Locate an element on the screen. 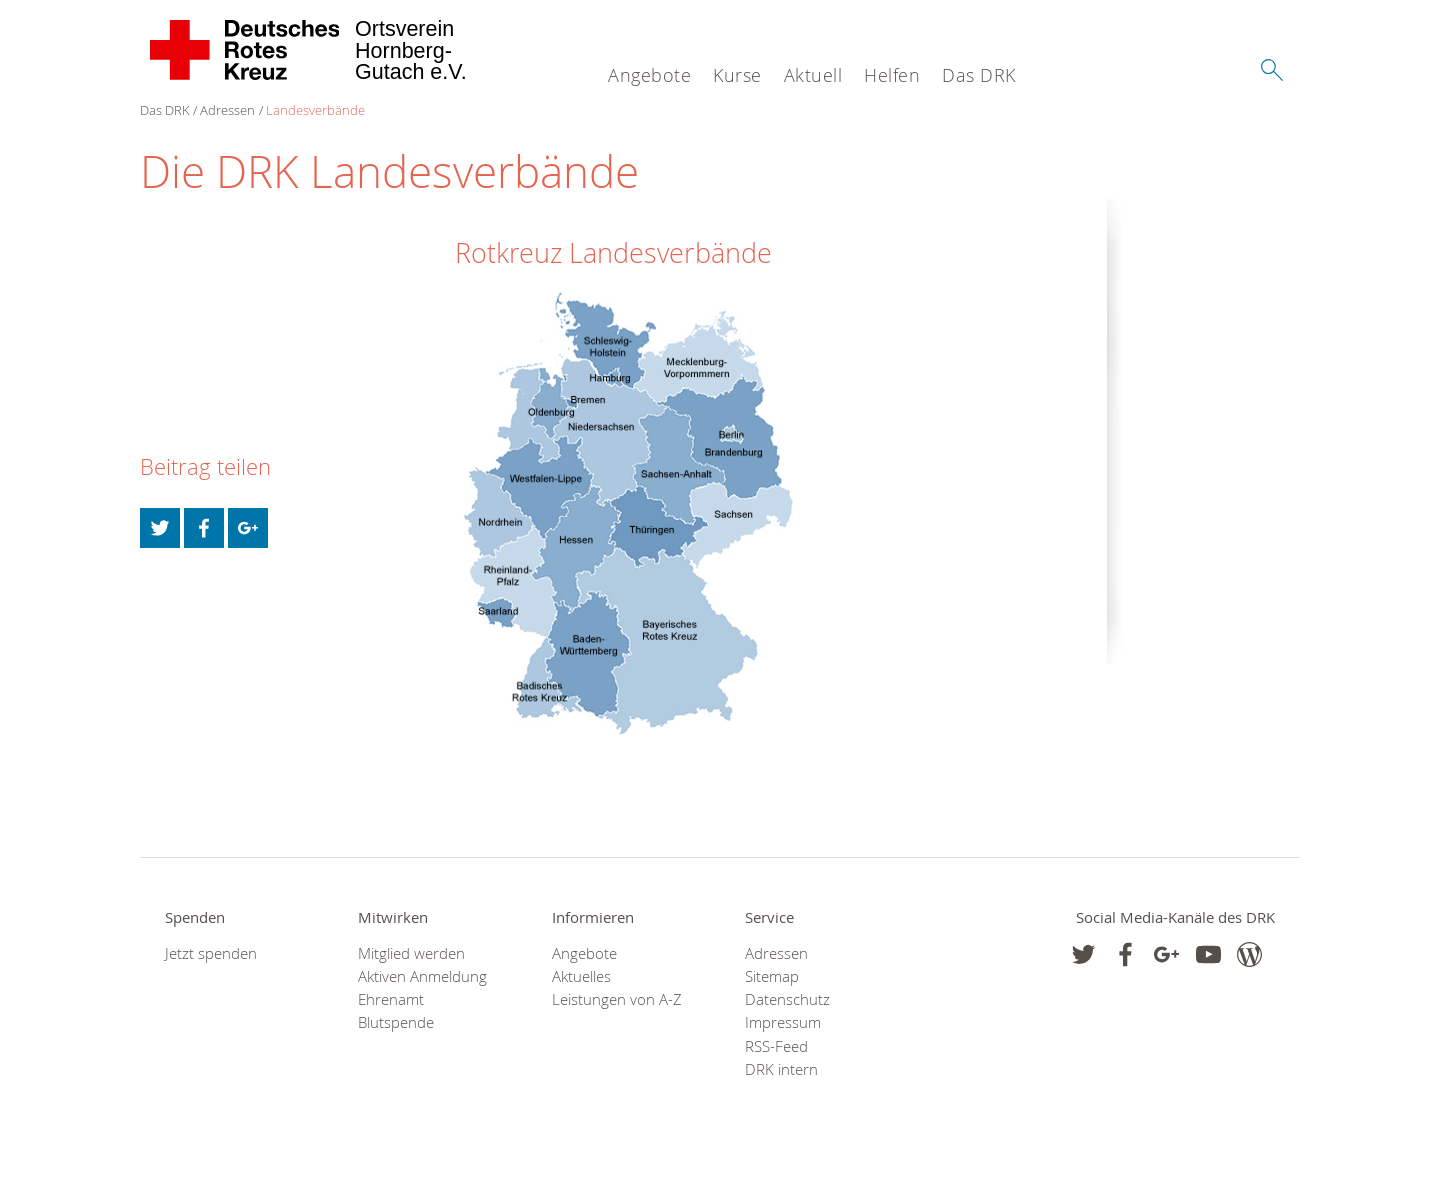 This screenshot has width=1440, height=1179. Das DRK is located at coordinates (979, 75).